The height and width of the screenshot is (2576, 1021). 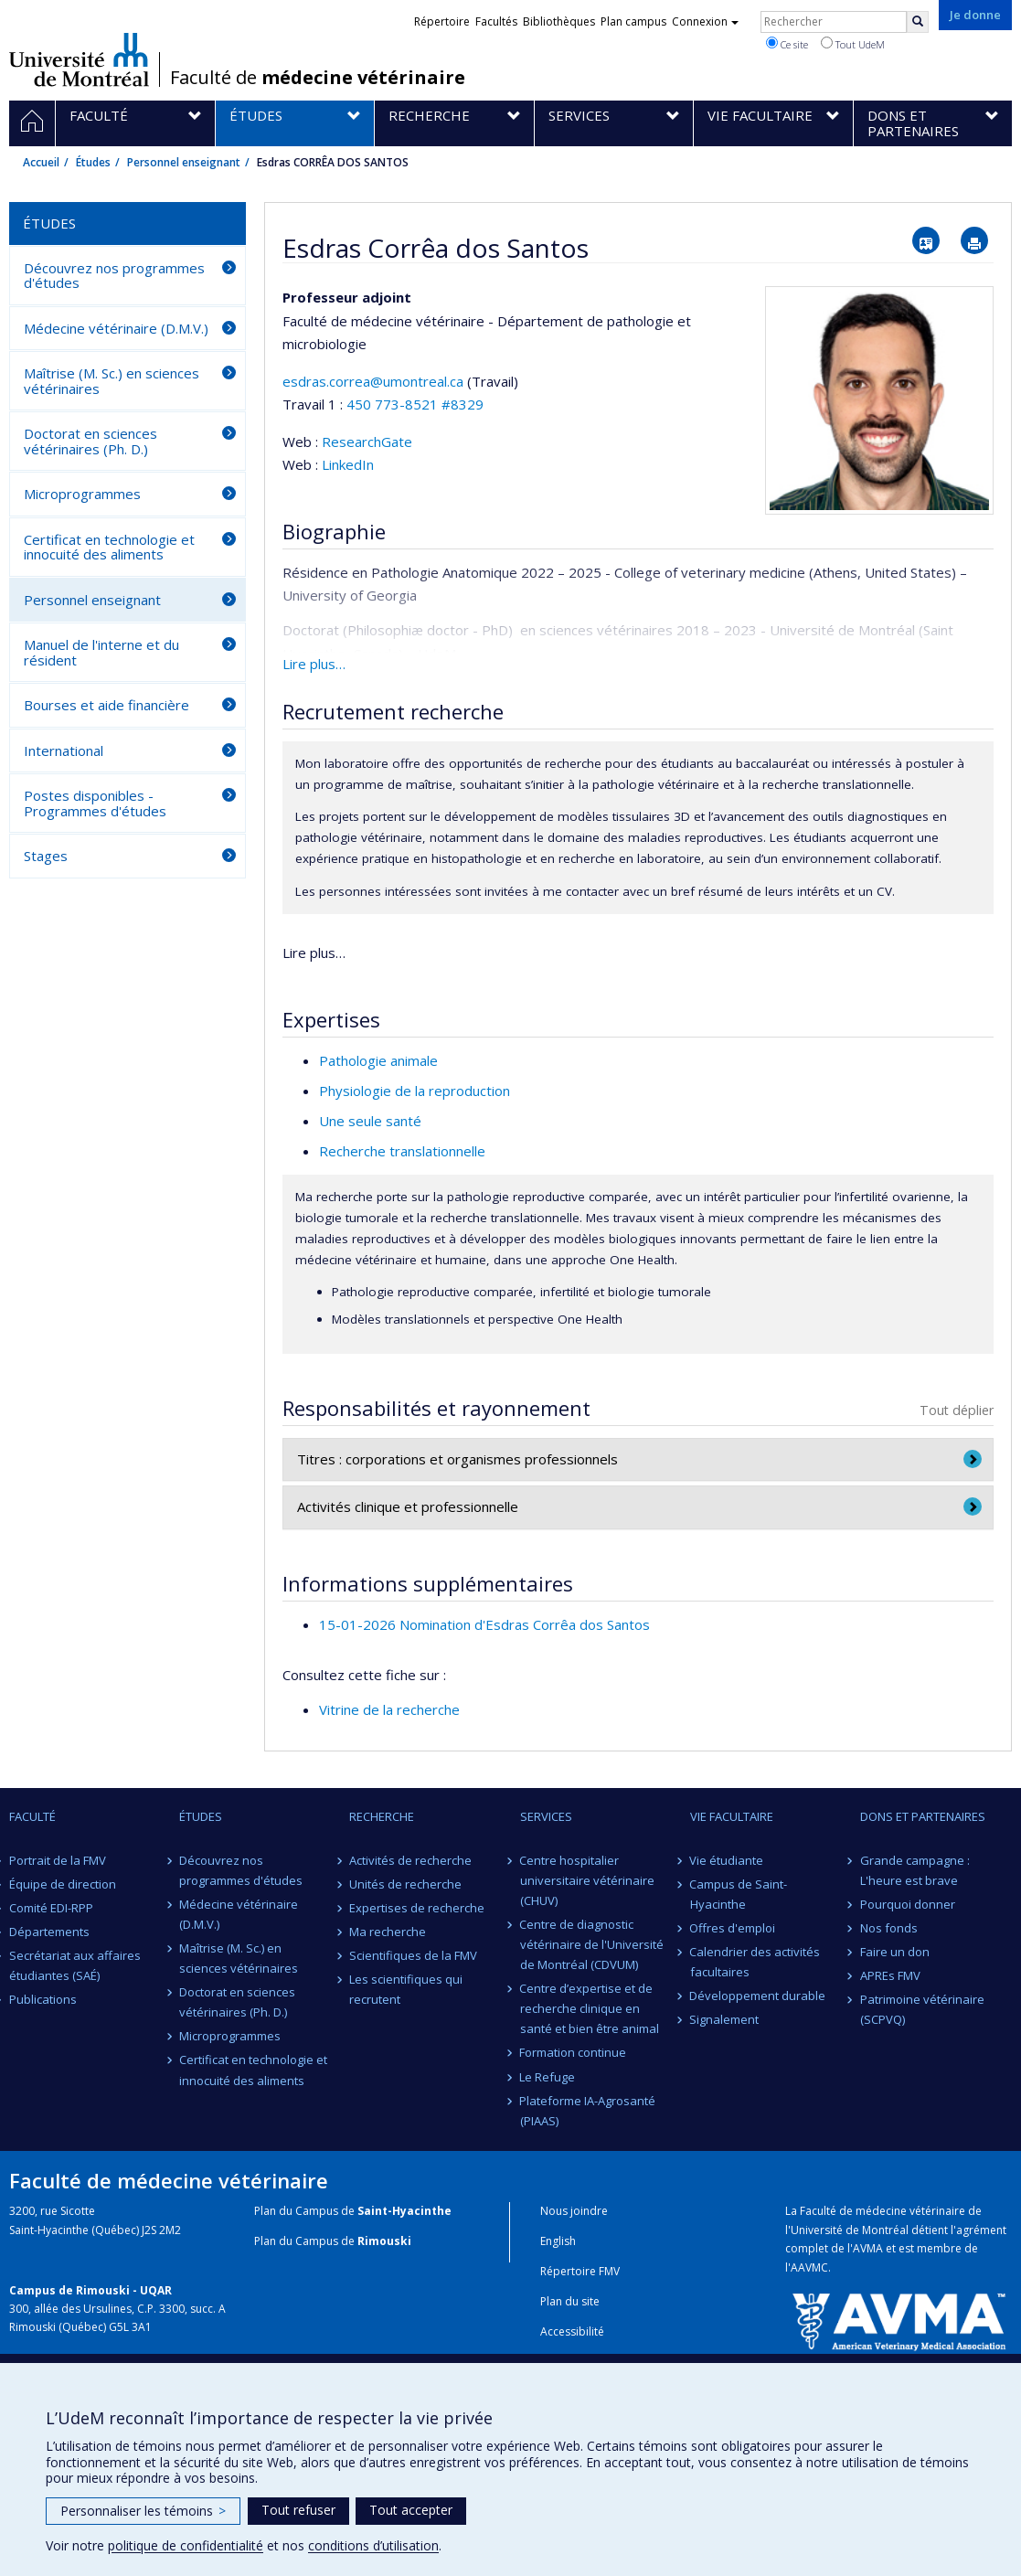 What do you see at coordinates (895, 1951) in the screenshot?
I see `Faire un don` at bounding box center [895, 1951].